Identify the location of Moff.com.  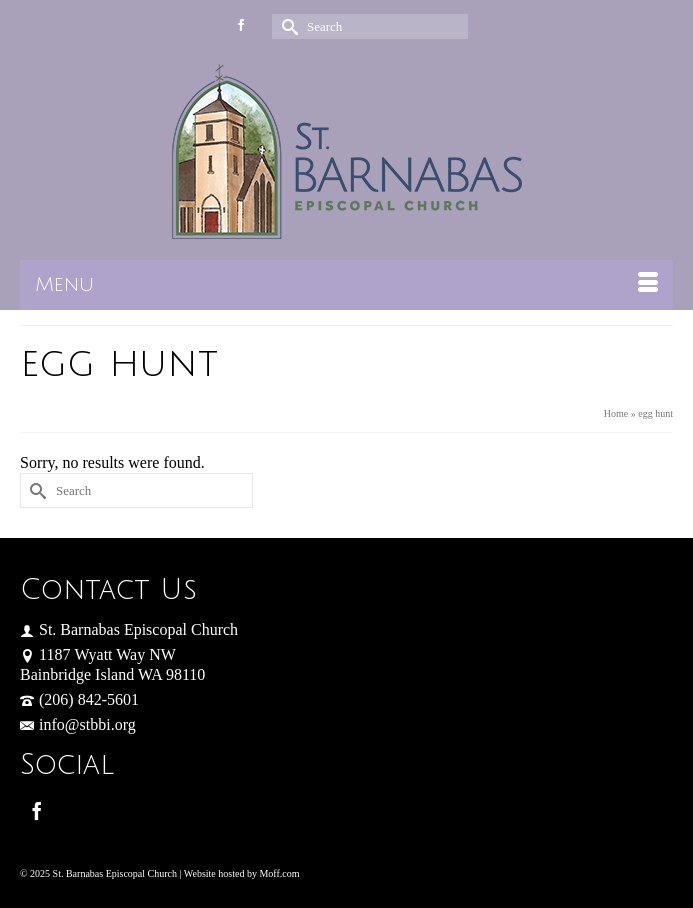
(279, 873).